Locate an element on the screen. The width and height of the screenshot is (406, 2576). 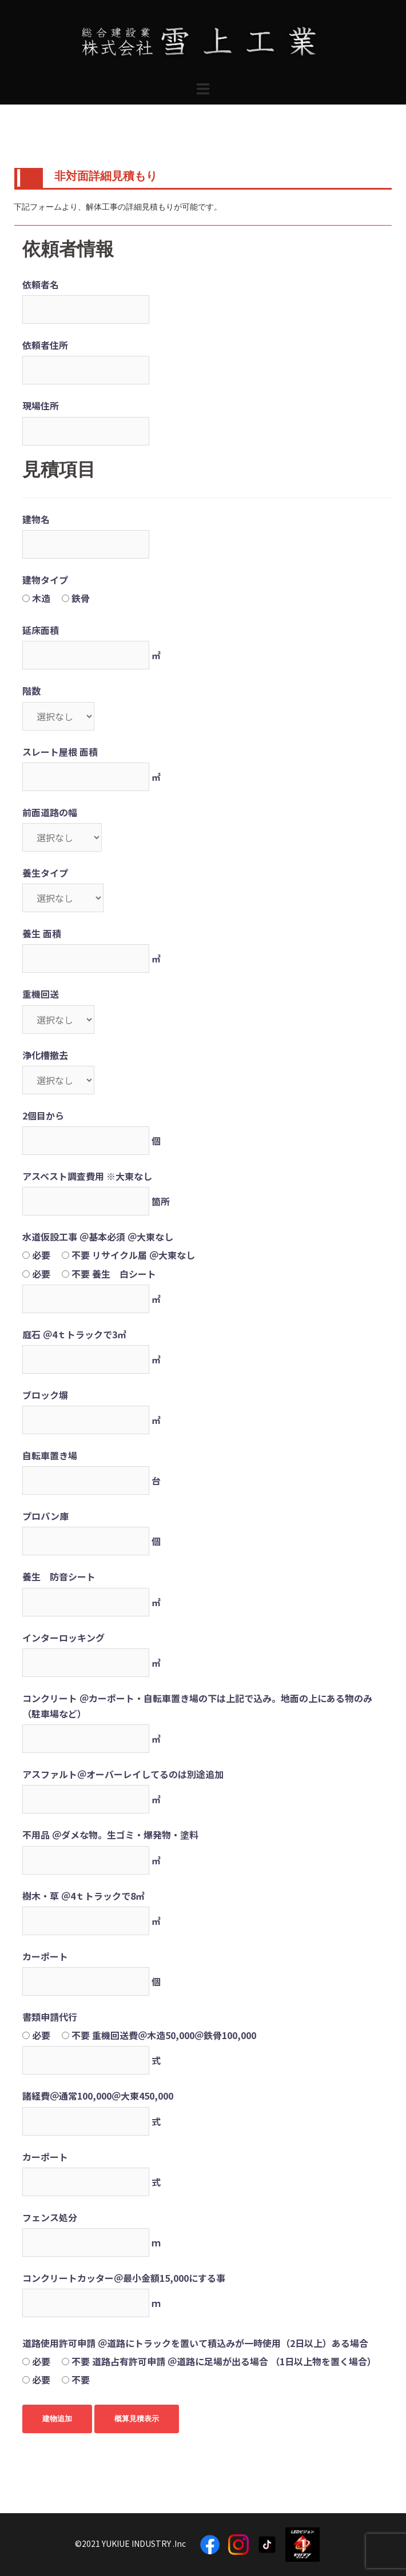
建物名 is located at coordinates (36, 519).